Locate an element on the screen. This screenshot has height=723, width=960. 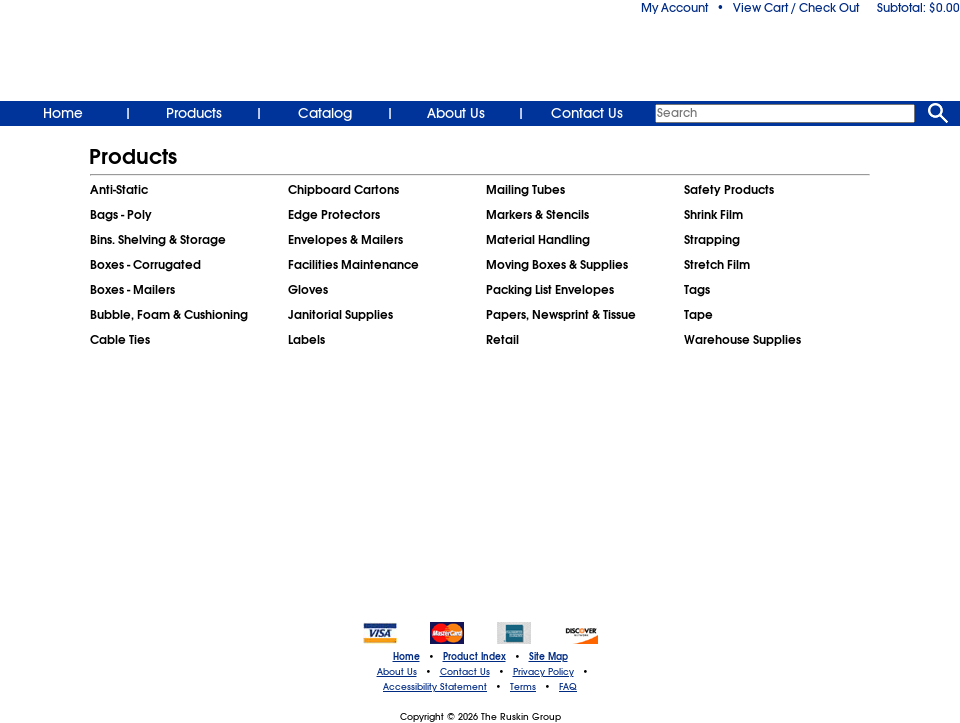
Material Handling is located at coordinates (538, 240).